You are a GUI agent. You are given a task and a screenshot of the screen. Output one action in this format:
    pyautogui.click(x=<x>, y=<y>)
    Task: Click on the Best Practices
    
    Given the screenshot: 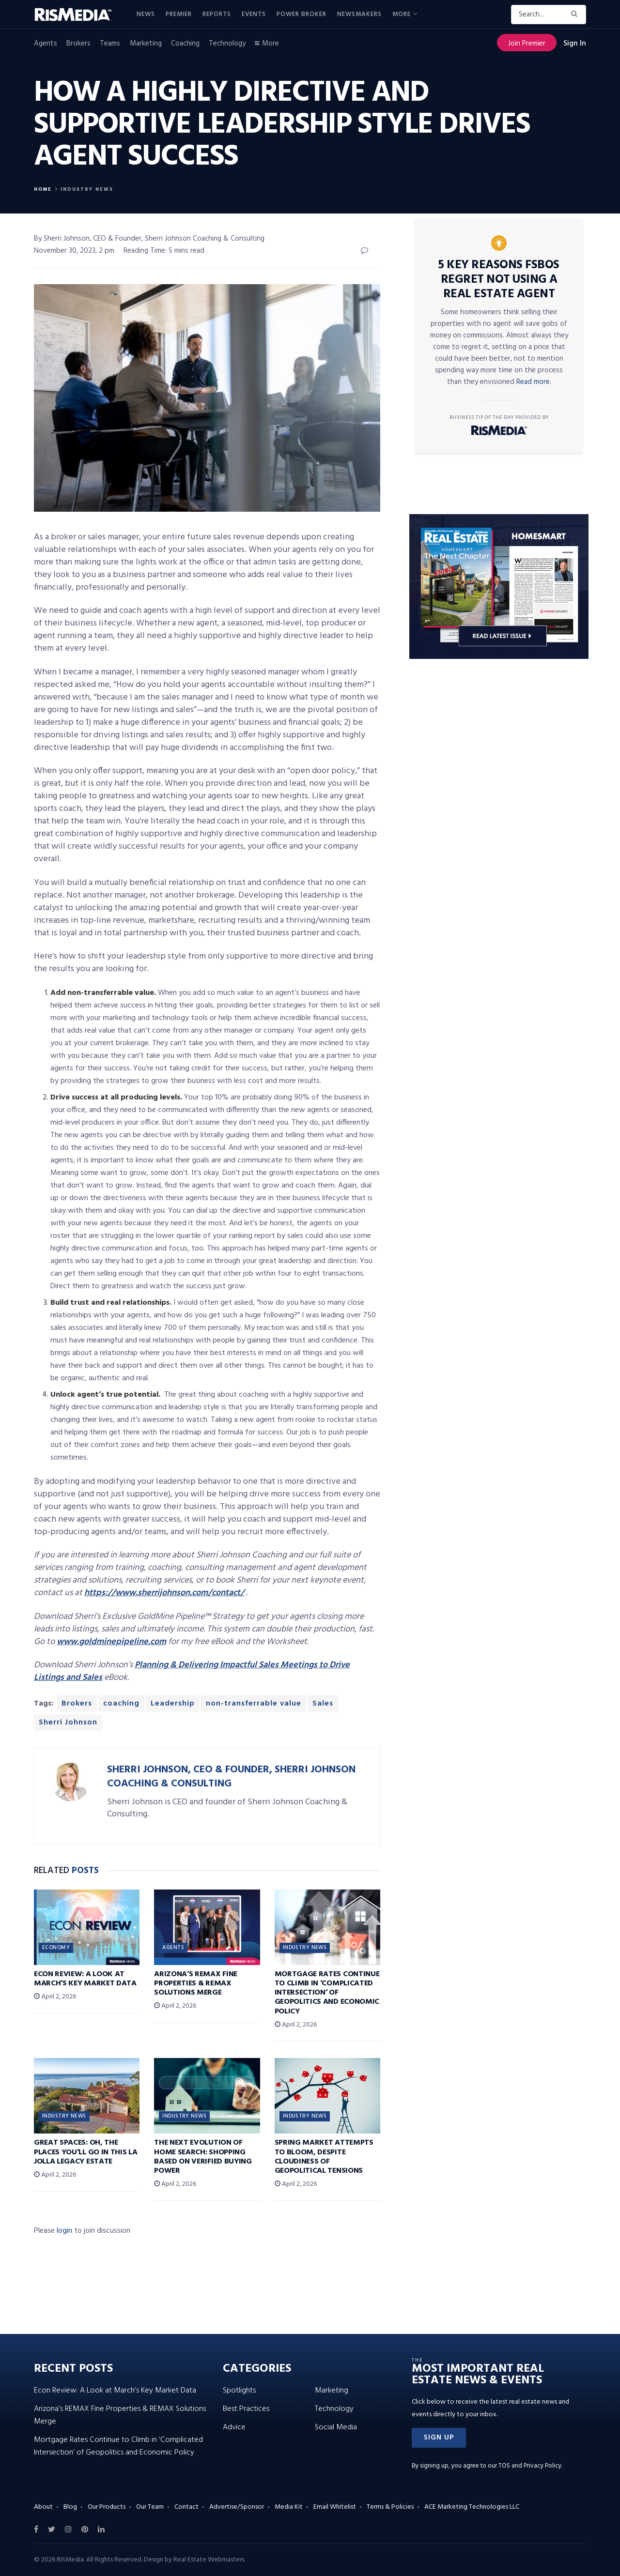 What is the action you would take?
    pyautogui.click(x=246, y=2409)
    